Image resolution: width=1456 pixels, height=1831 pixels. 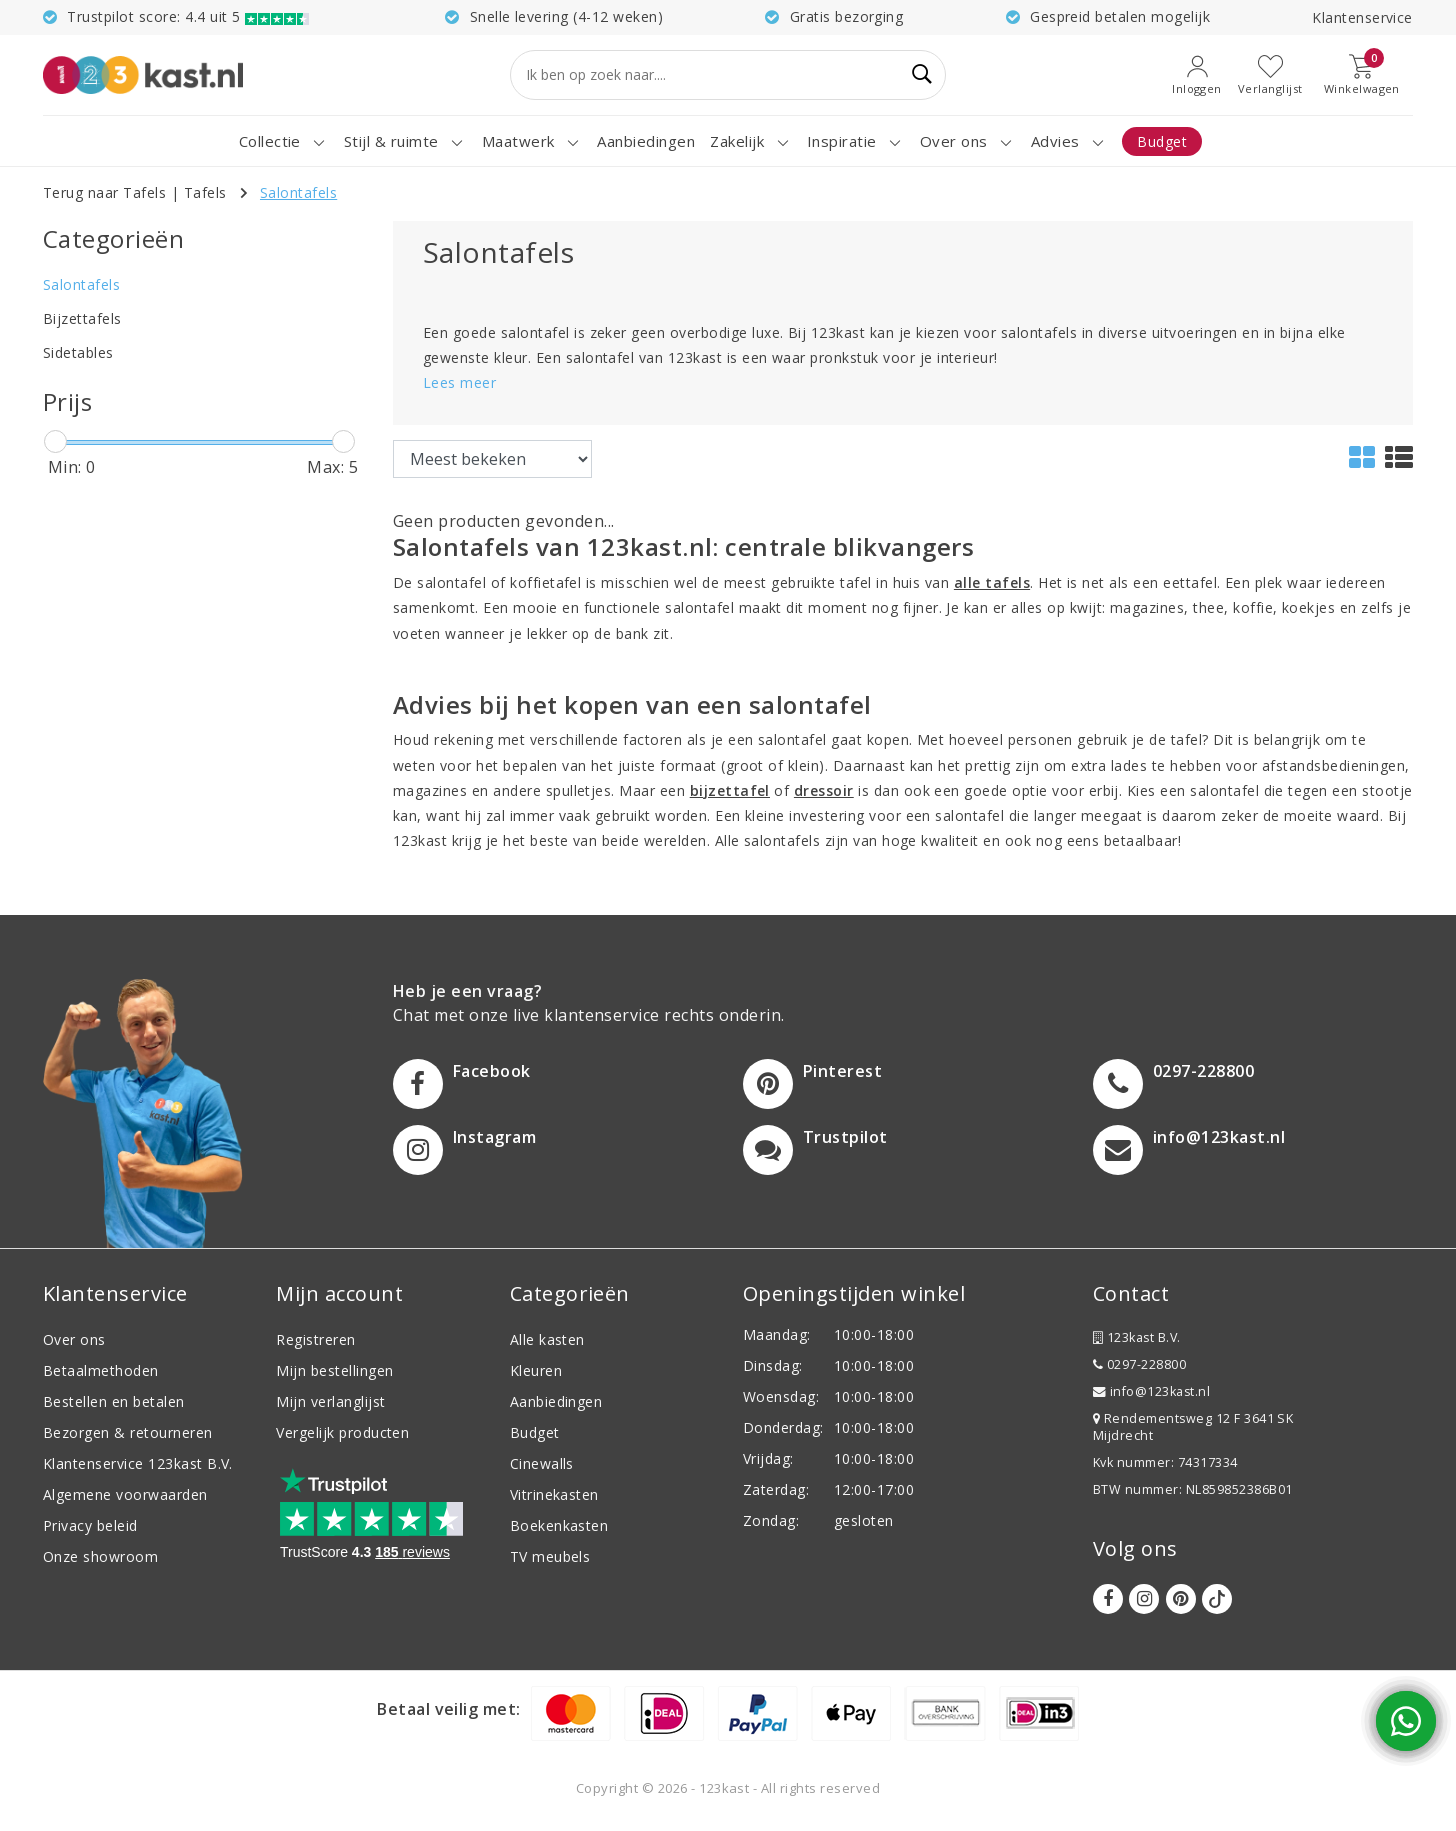 I want to click on Klantenservice, so click(x=1362, y=17).